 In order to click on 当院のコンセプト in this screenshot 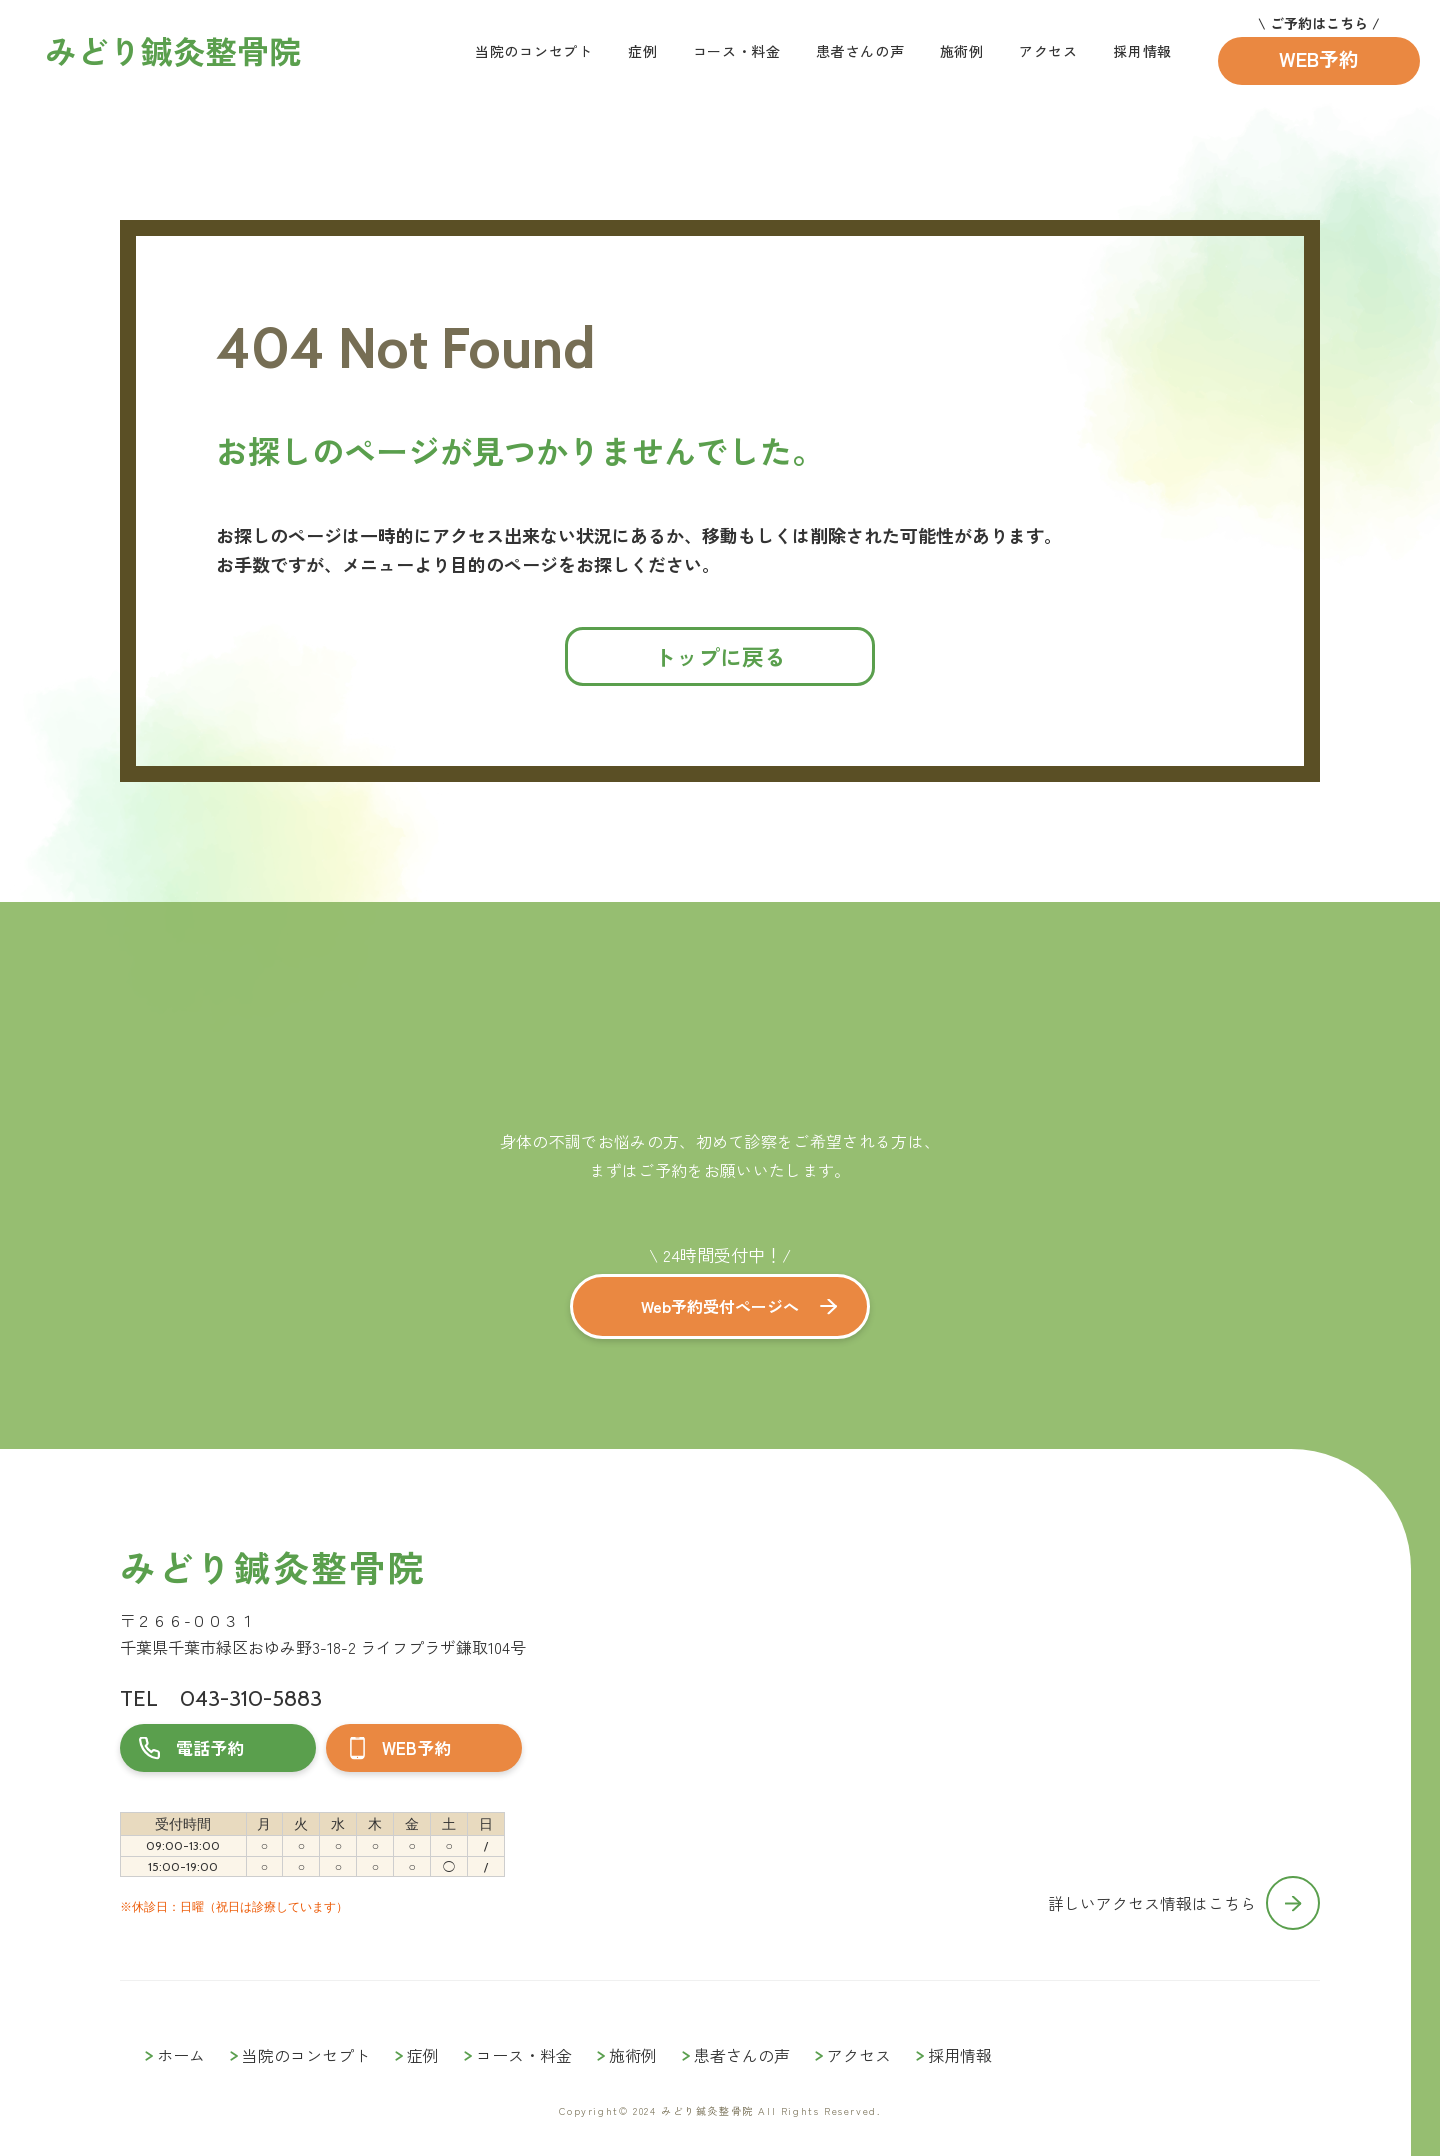, I will do `click(534, 51)`.